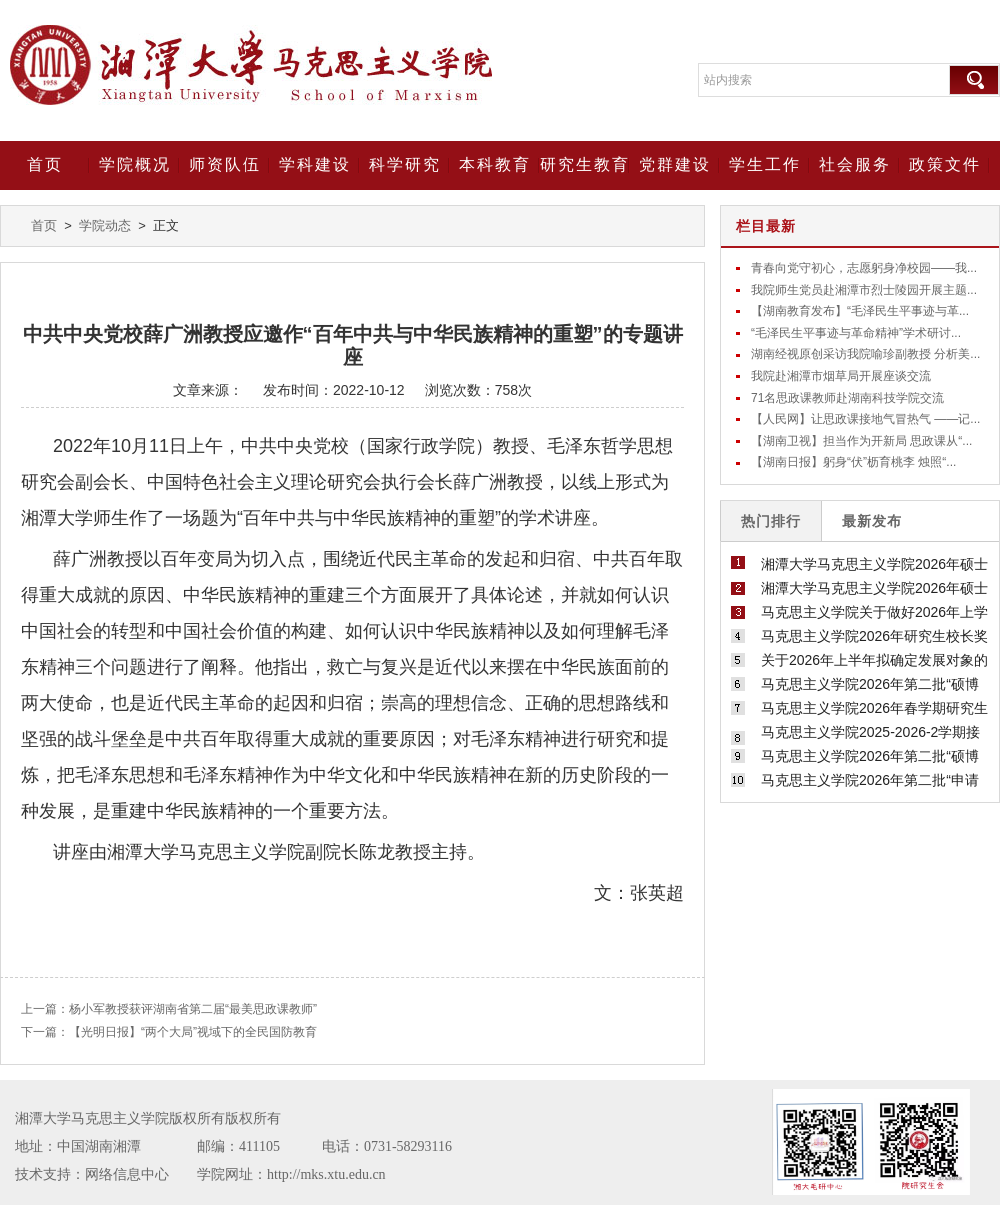  Describe the element at coordinates (870, 732) in the screenshot. I see `马克思主义学院2025-2026-2学期接` at that location.